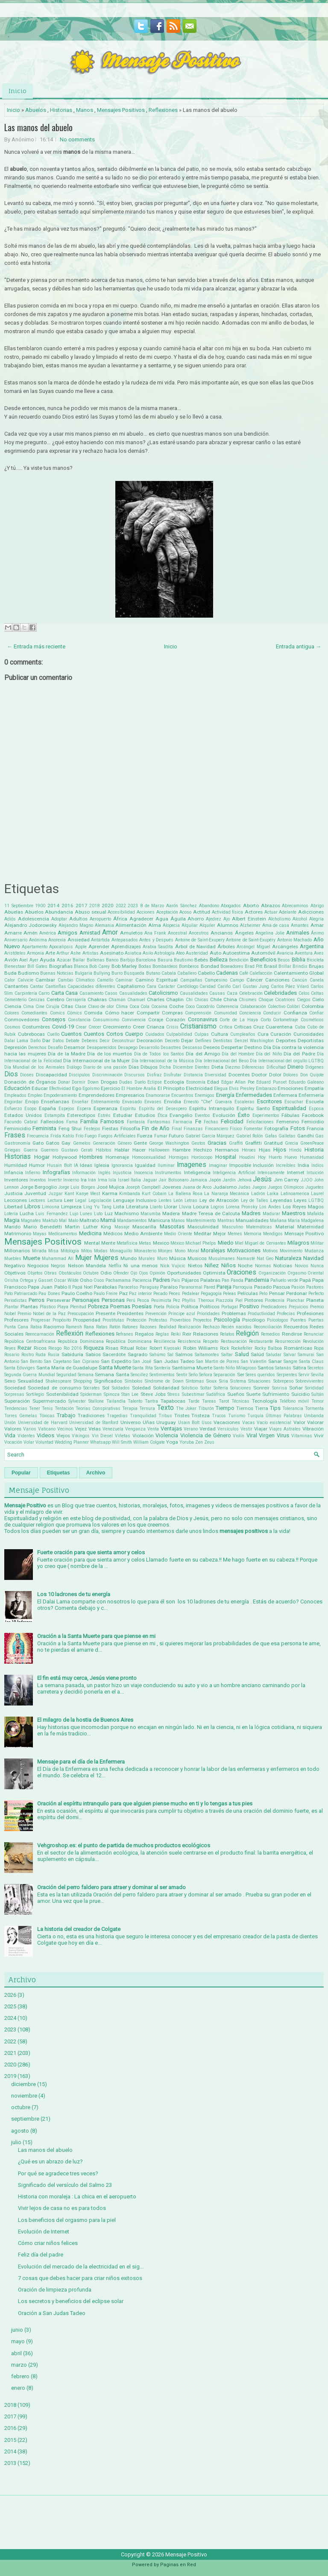  I want to click on Aeropuerto, so click(100, 919).